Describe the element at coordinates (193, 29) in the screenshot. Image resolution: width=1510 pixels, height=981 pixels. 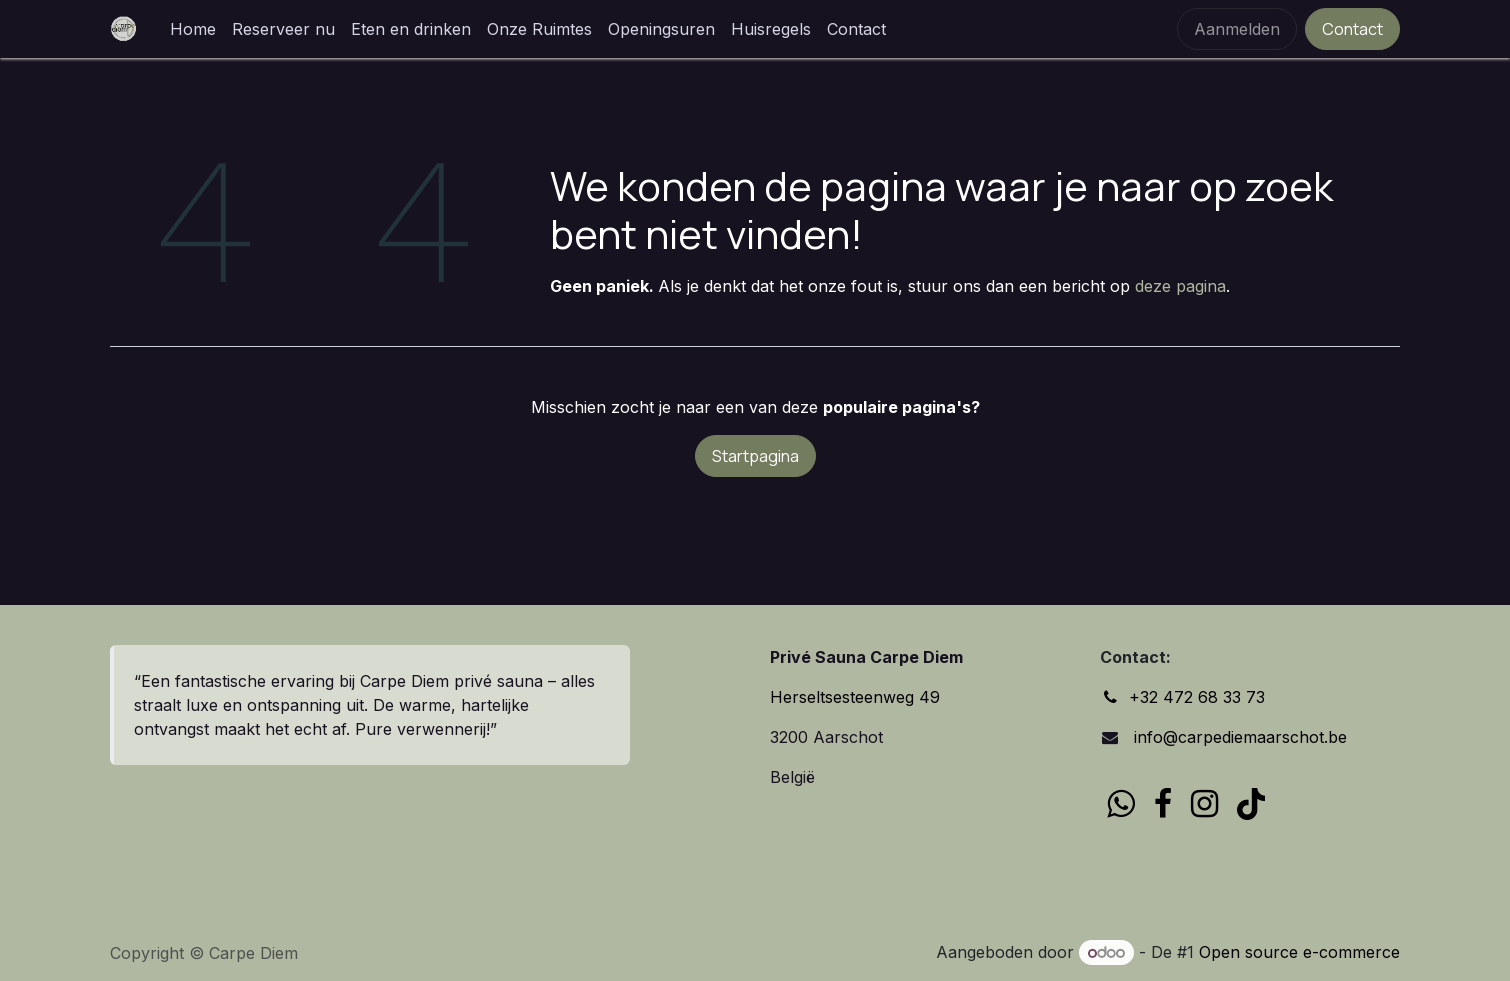
I see `[menuitem]` at that location.